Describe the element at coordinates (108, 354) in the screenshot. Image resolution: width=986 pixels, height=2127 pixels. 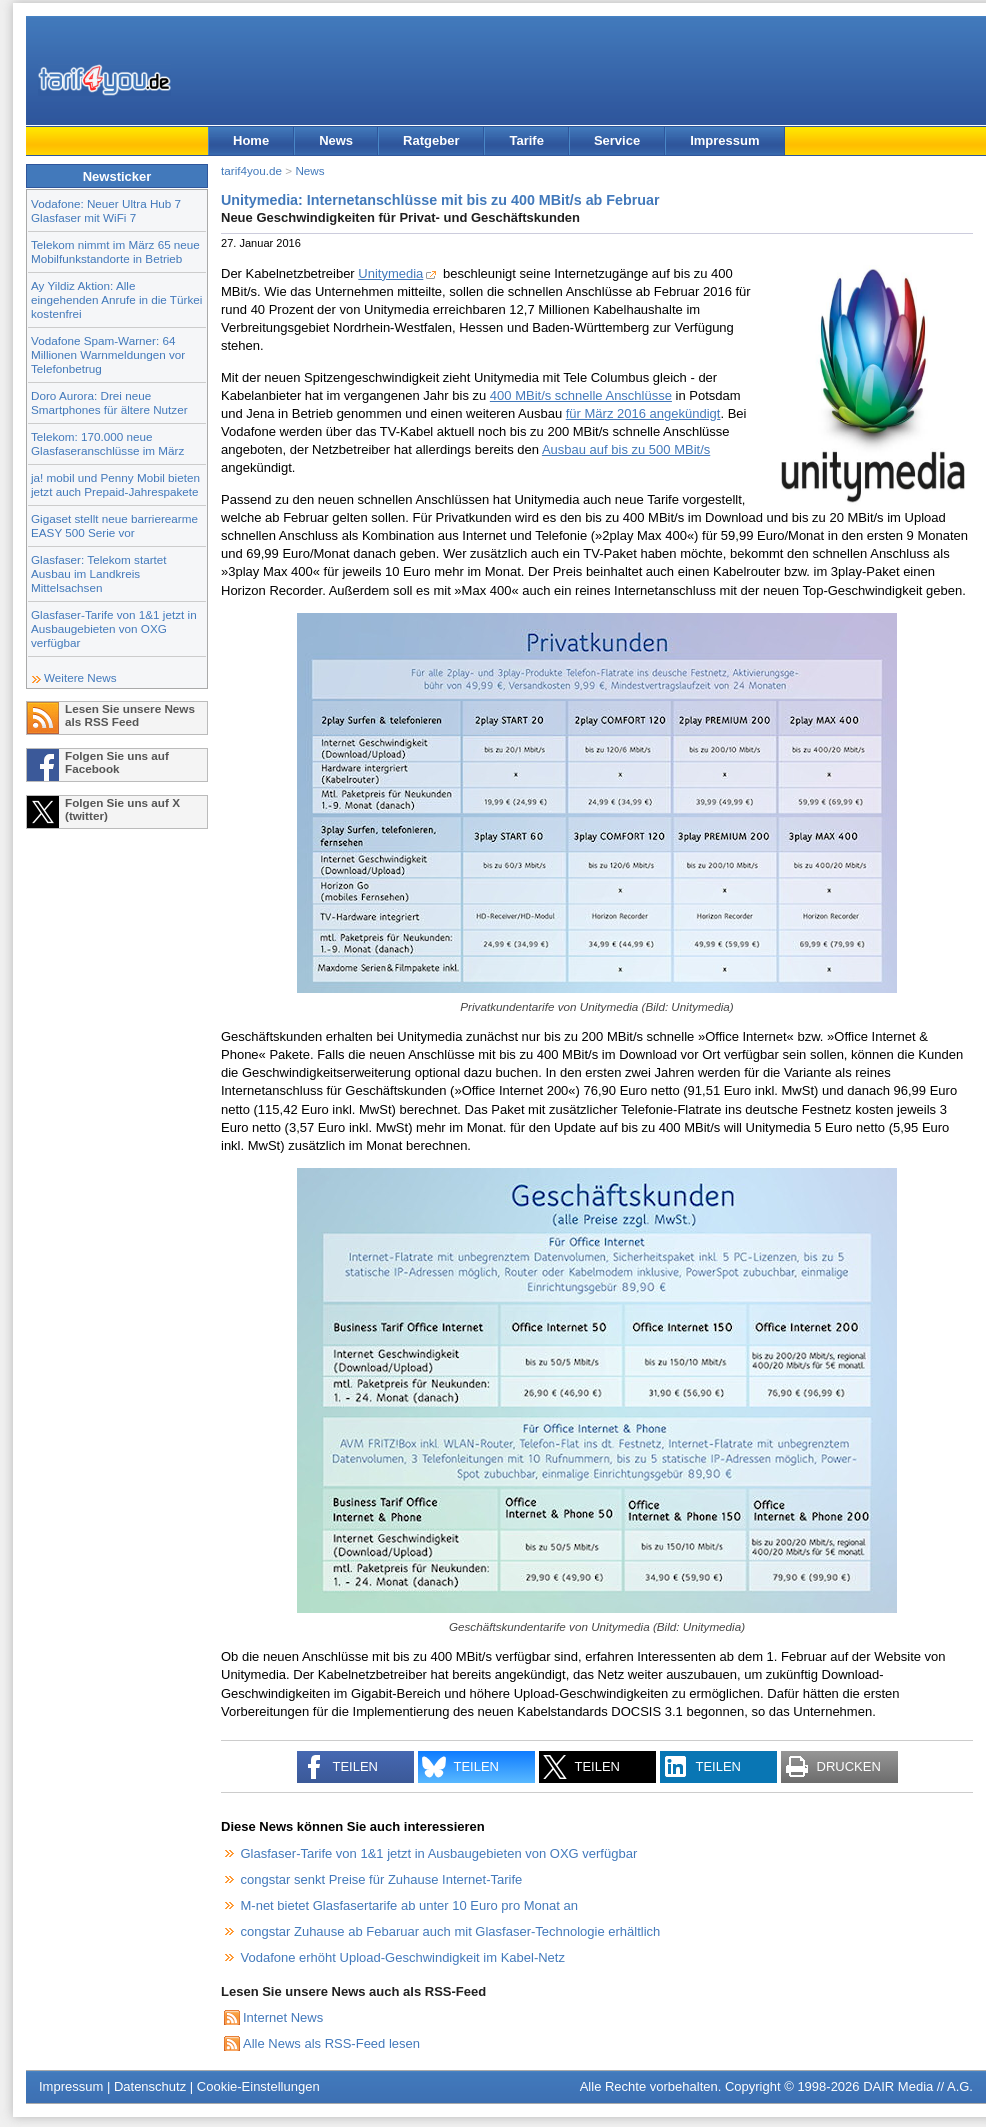
I see `Vodafone Spam-Warner: 64 Millionen Warnmeldungen vor Telefonbetrug` at that location.